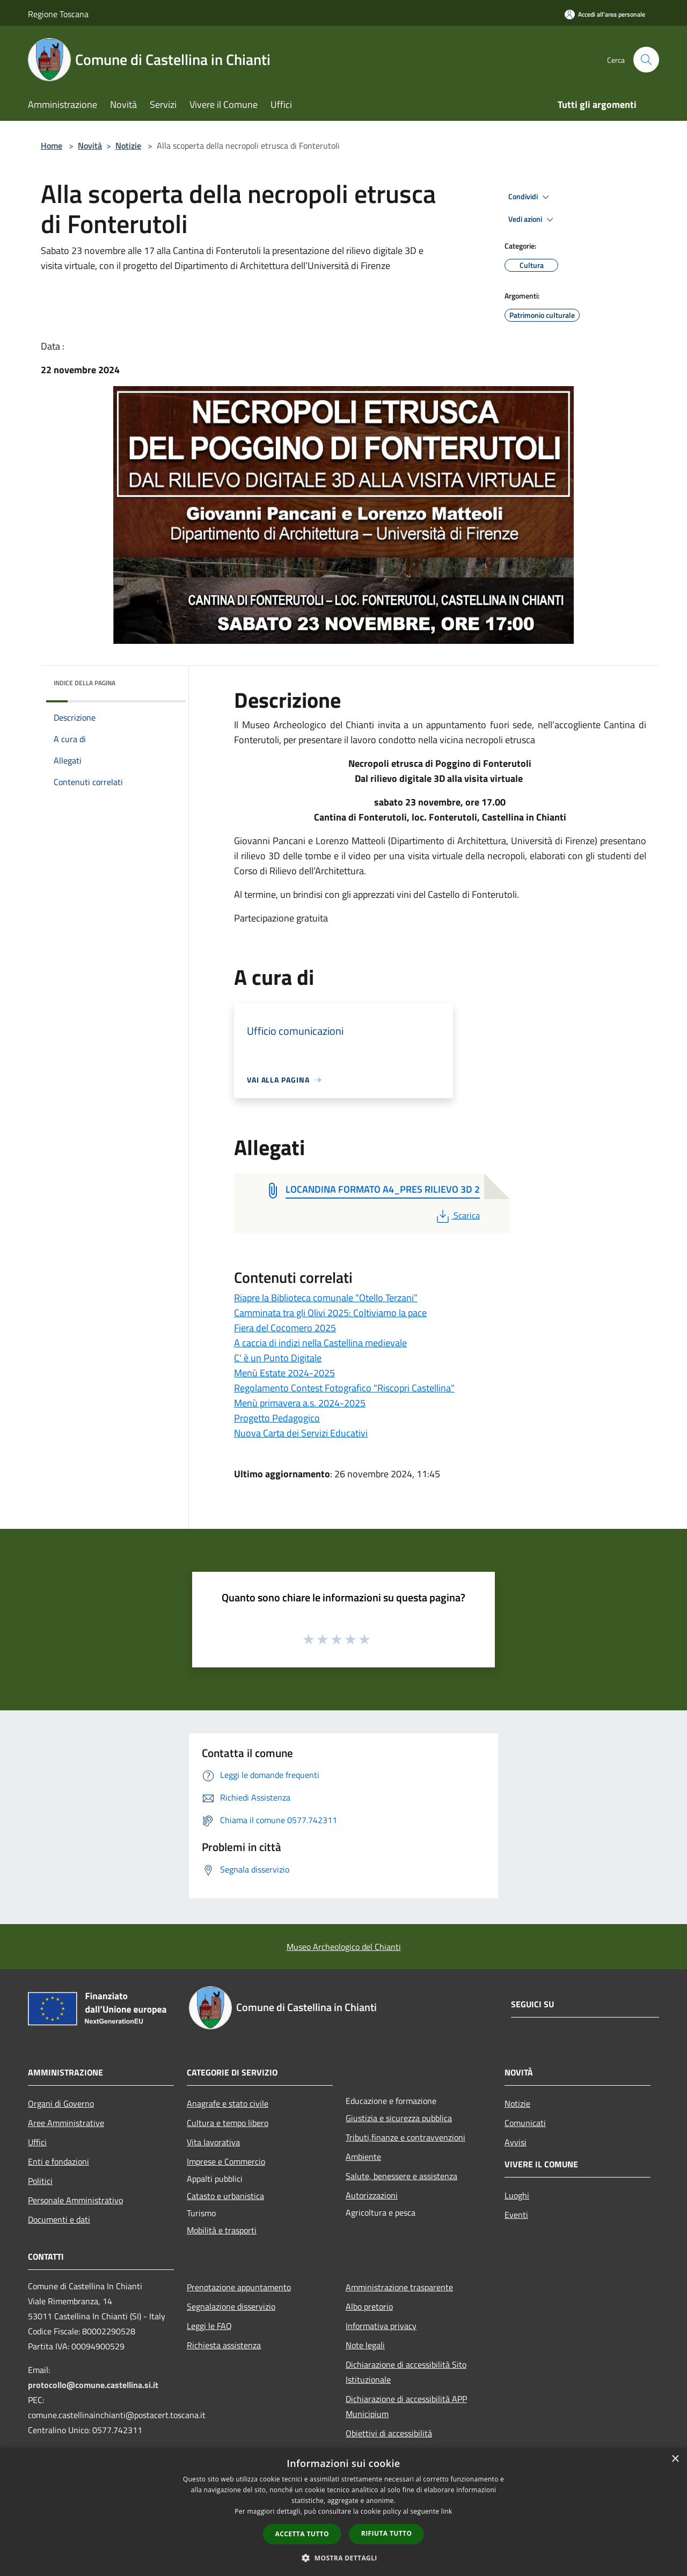  Describe the element at coordinates (406, 2406) in the screenshot. I see `Dichiarazione di accessibilità APP Municipium` at that location.